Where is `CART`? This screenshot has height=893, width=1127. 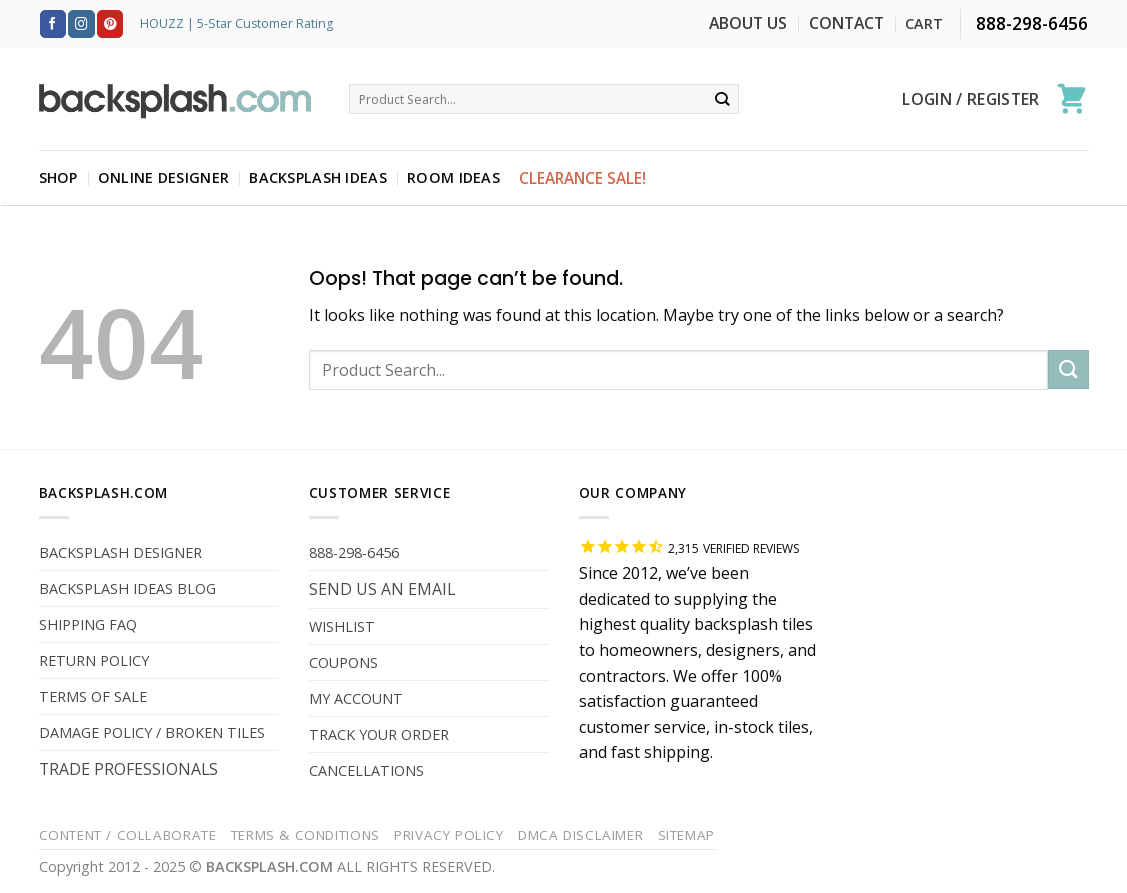
CART is located at coordinates (924, 23).